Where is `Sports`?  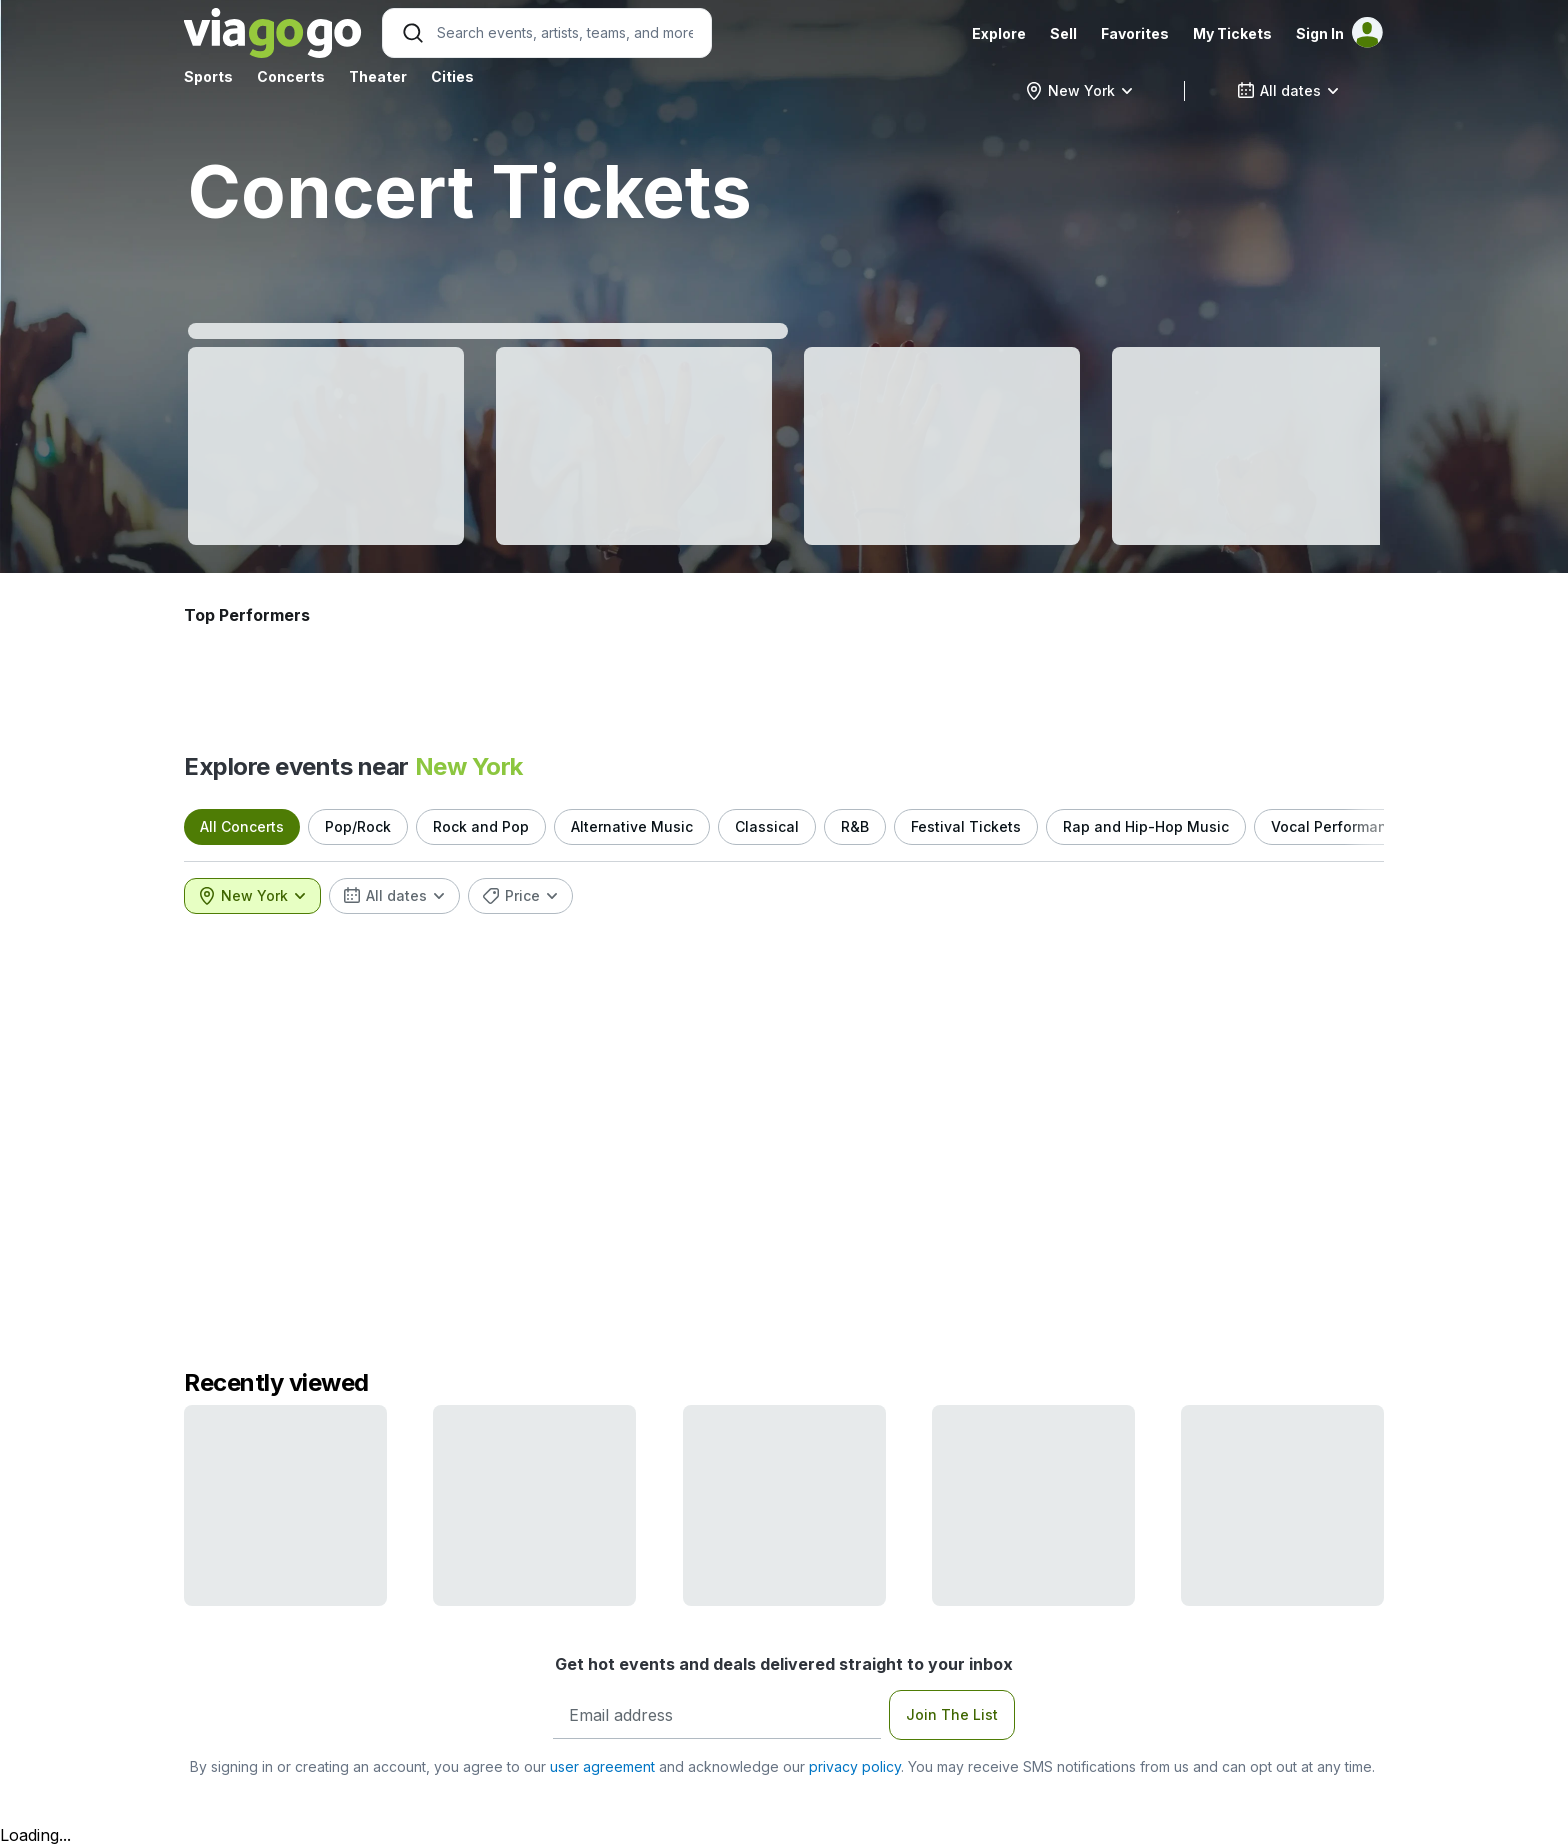 Sports is located at coordinates (208, 76).